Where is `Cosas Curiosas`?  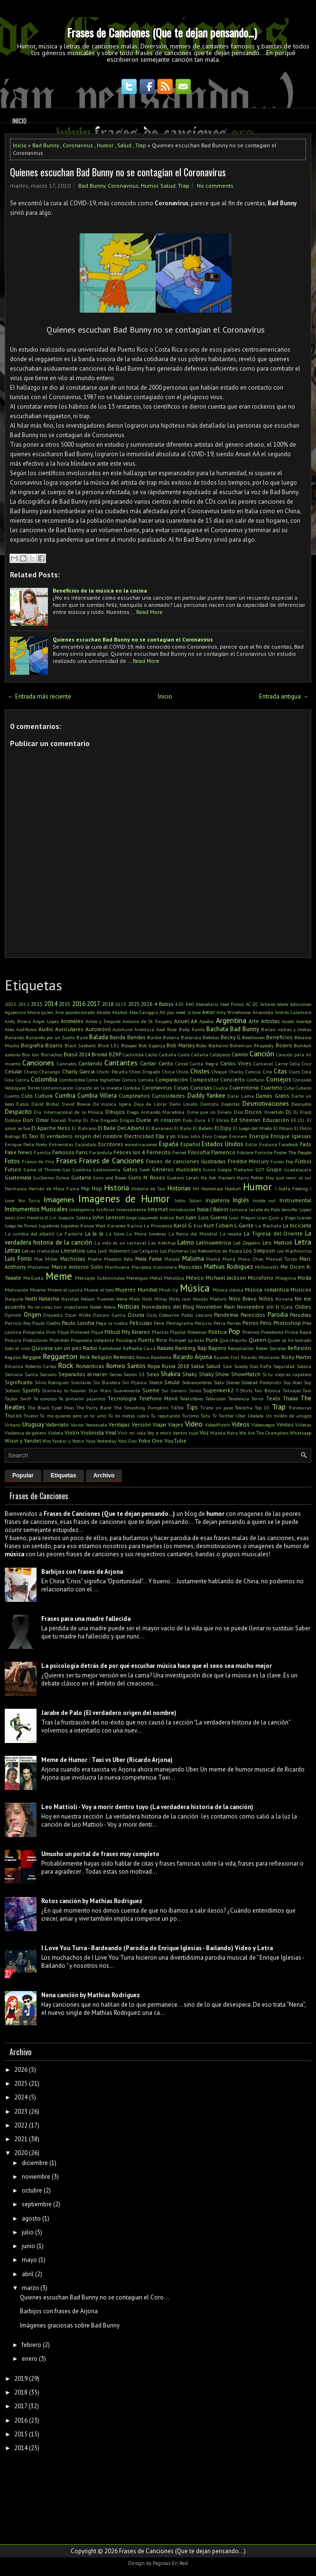 Cosas Curiosas is located at coordinates (193, 1087).